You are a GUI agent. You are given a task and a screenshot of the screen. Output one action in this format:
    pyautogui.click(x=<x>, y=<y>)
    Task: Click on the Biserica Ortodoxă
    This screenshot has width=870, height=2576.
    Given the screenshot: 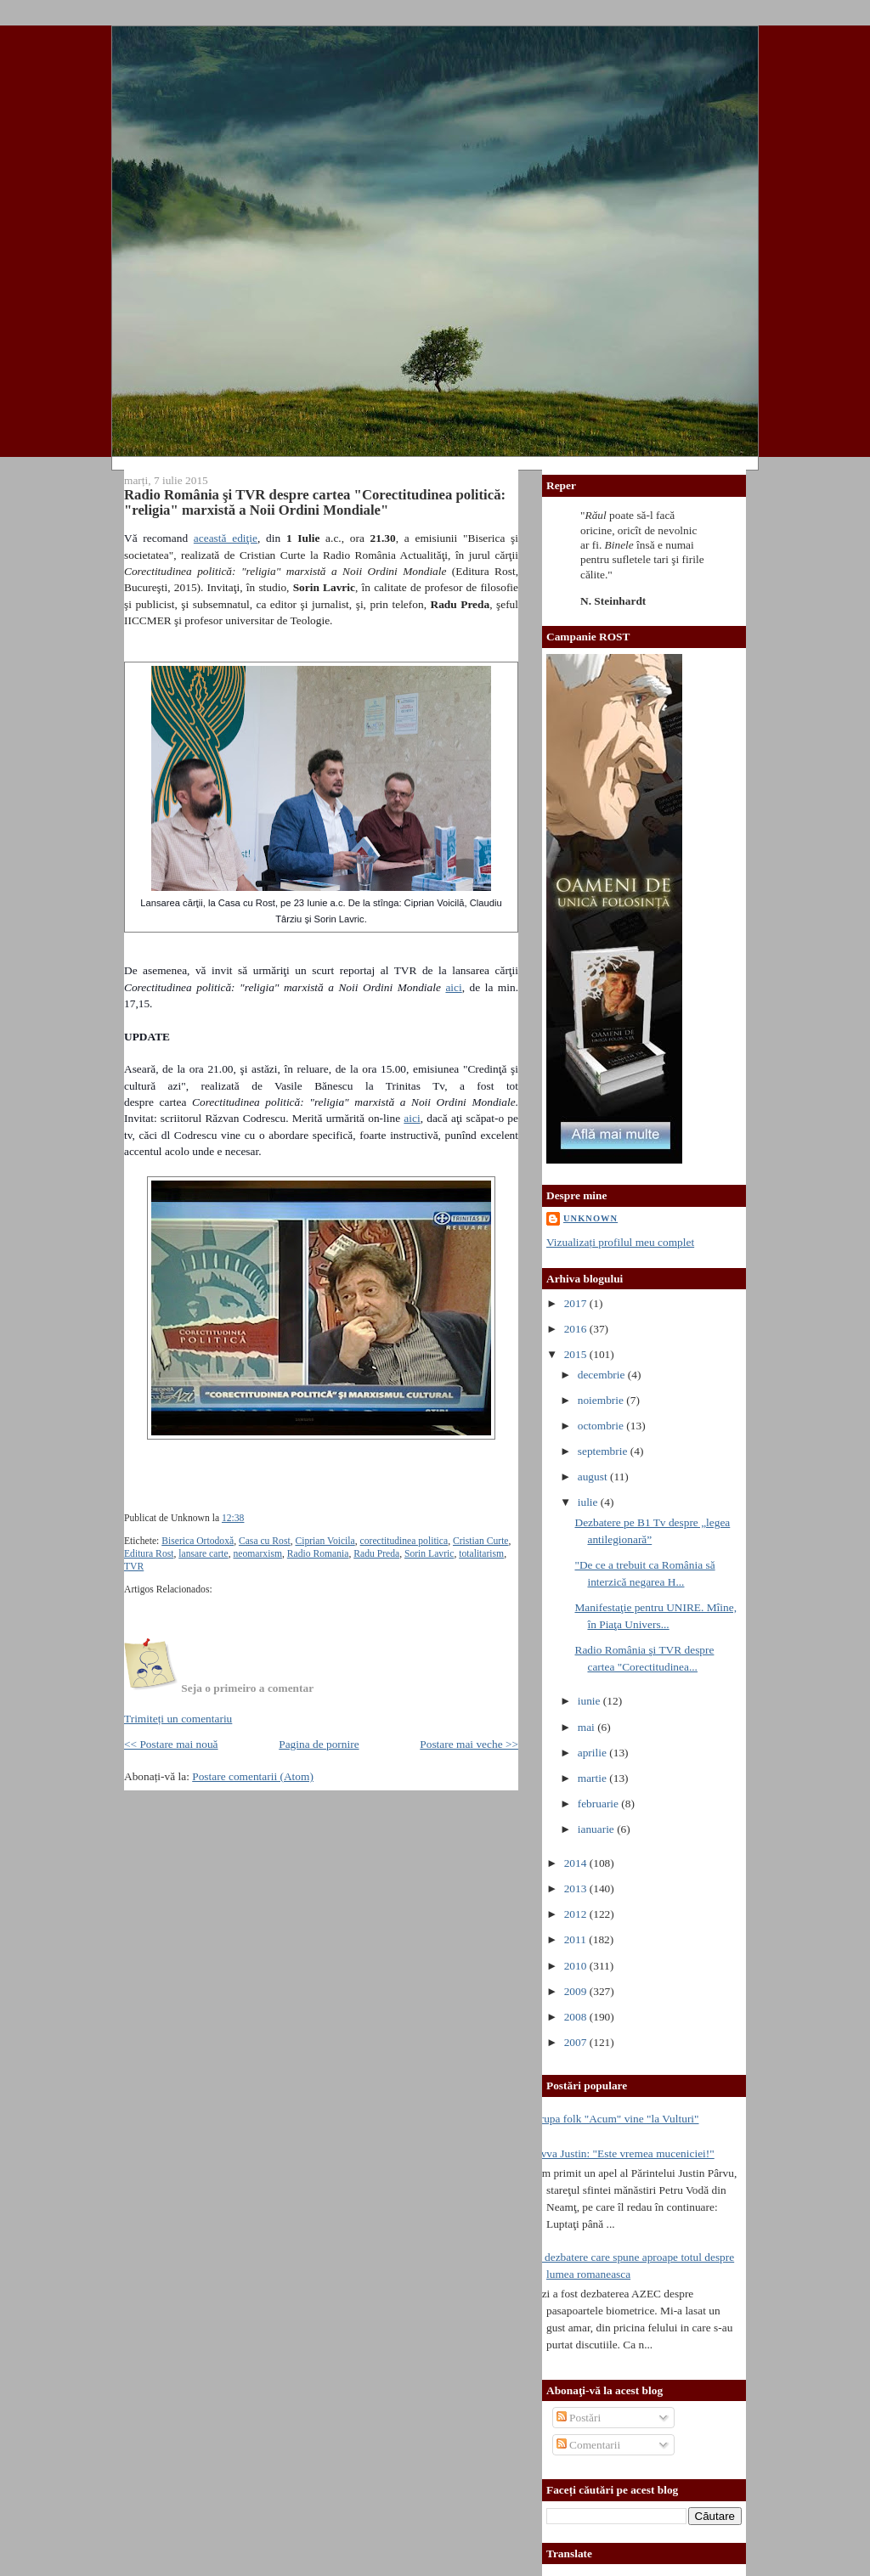 What is the action you would take?
    pyautogui.click(x=197, y=1541)
    